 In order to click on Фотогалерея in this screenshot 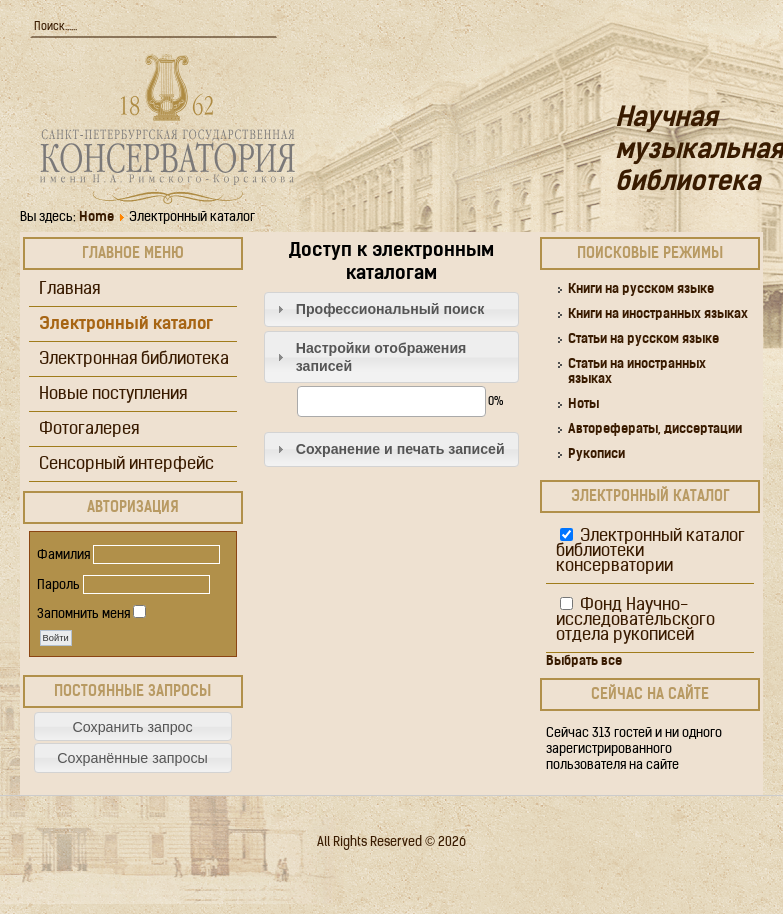, I will do `click(89, 429)`.